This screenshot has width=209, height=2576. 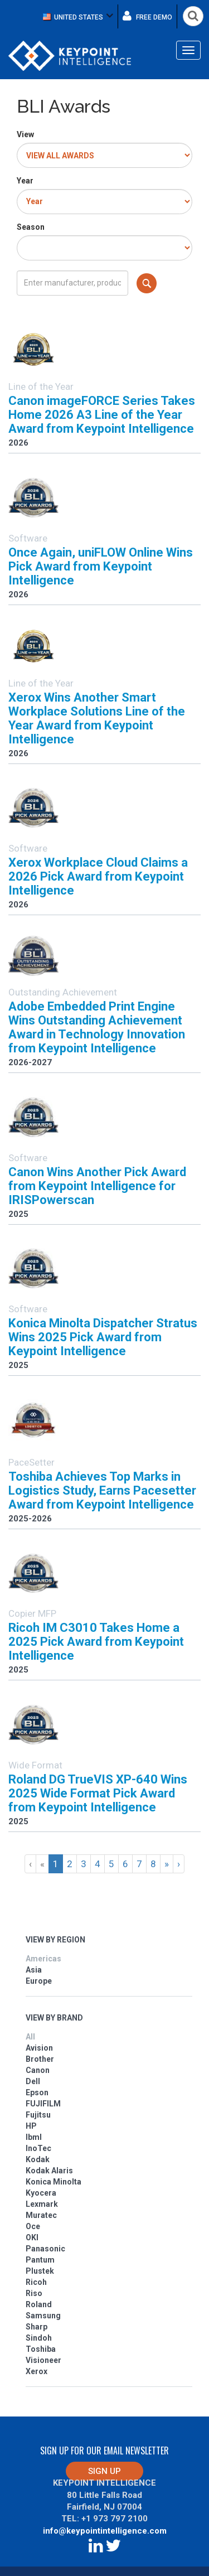 I want to click on Riso, so click(x=34, y=2293).